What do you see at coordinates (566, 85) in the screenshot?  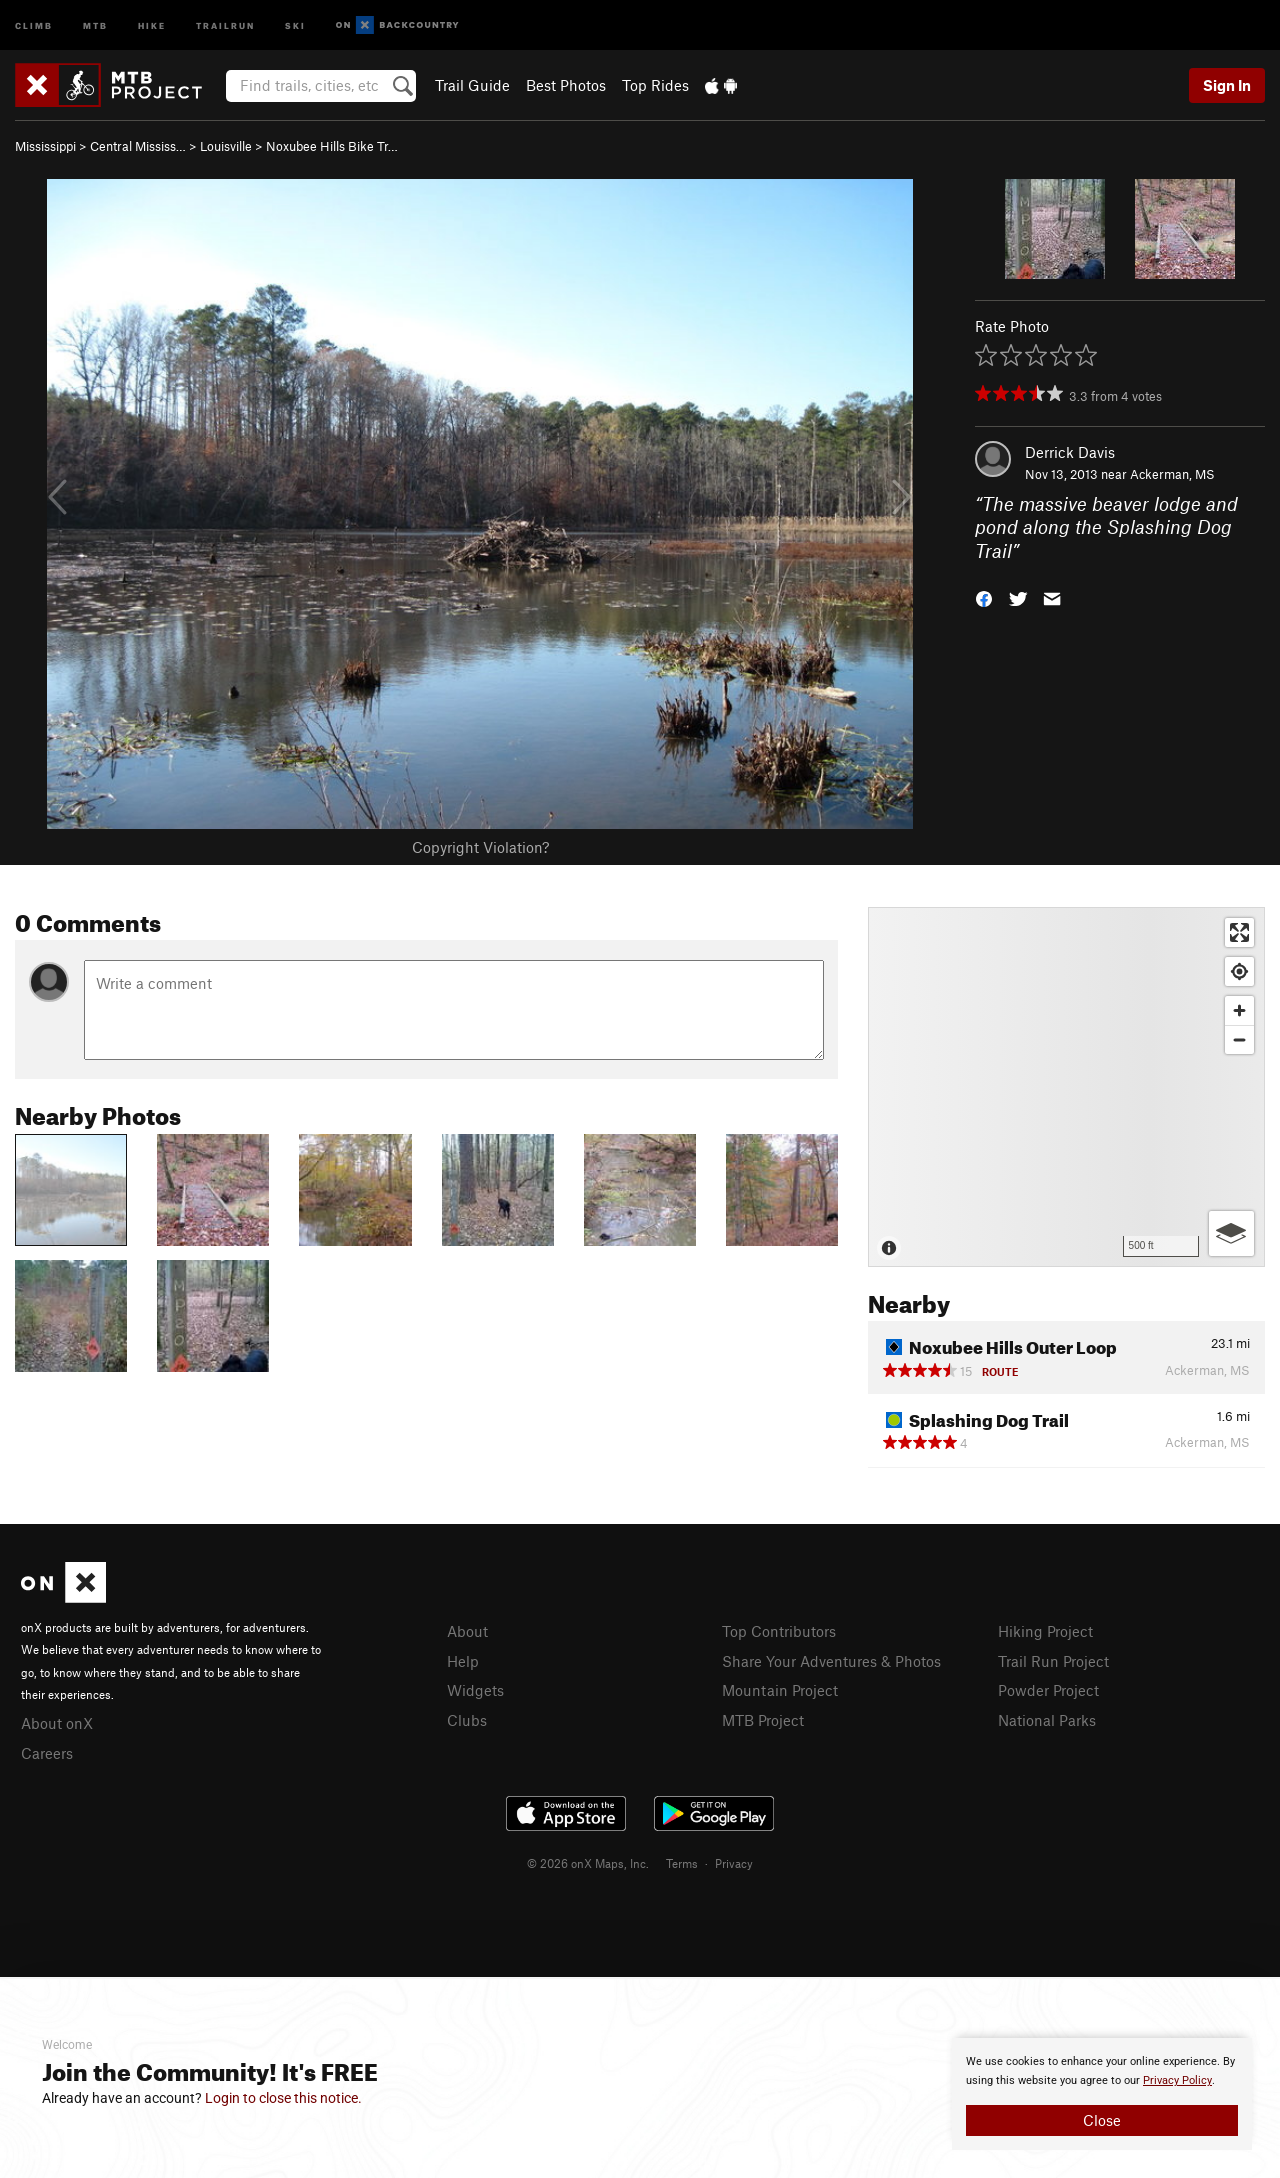 I see `Best Photos` at bounding box center [566, 85].